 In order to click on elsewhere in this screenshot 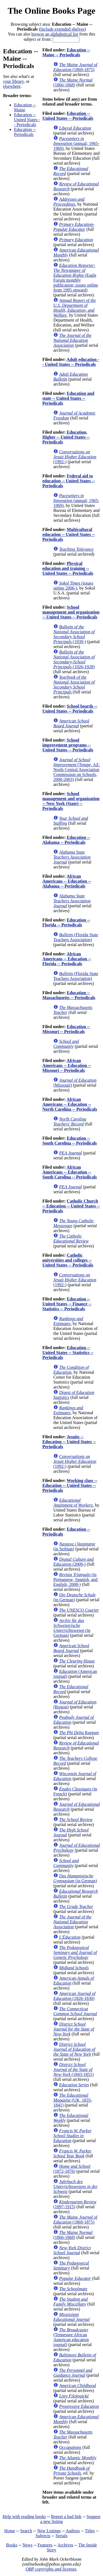, I will do `click(12, 86)`.